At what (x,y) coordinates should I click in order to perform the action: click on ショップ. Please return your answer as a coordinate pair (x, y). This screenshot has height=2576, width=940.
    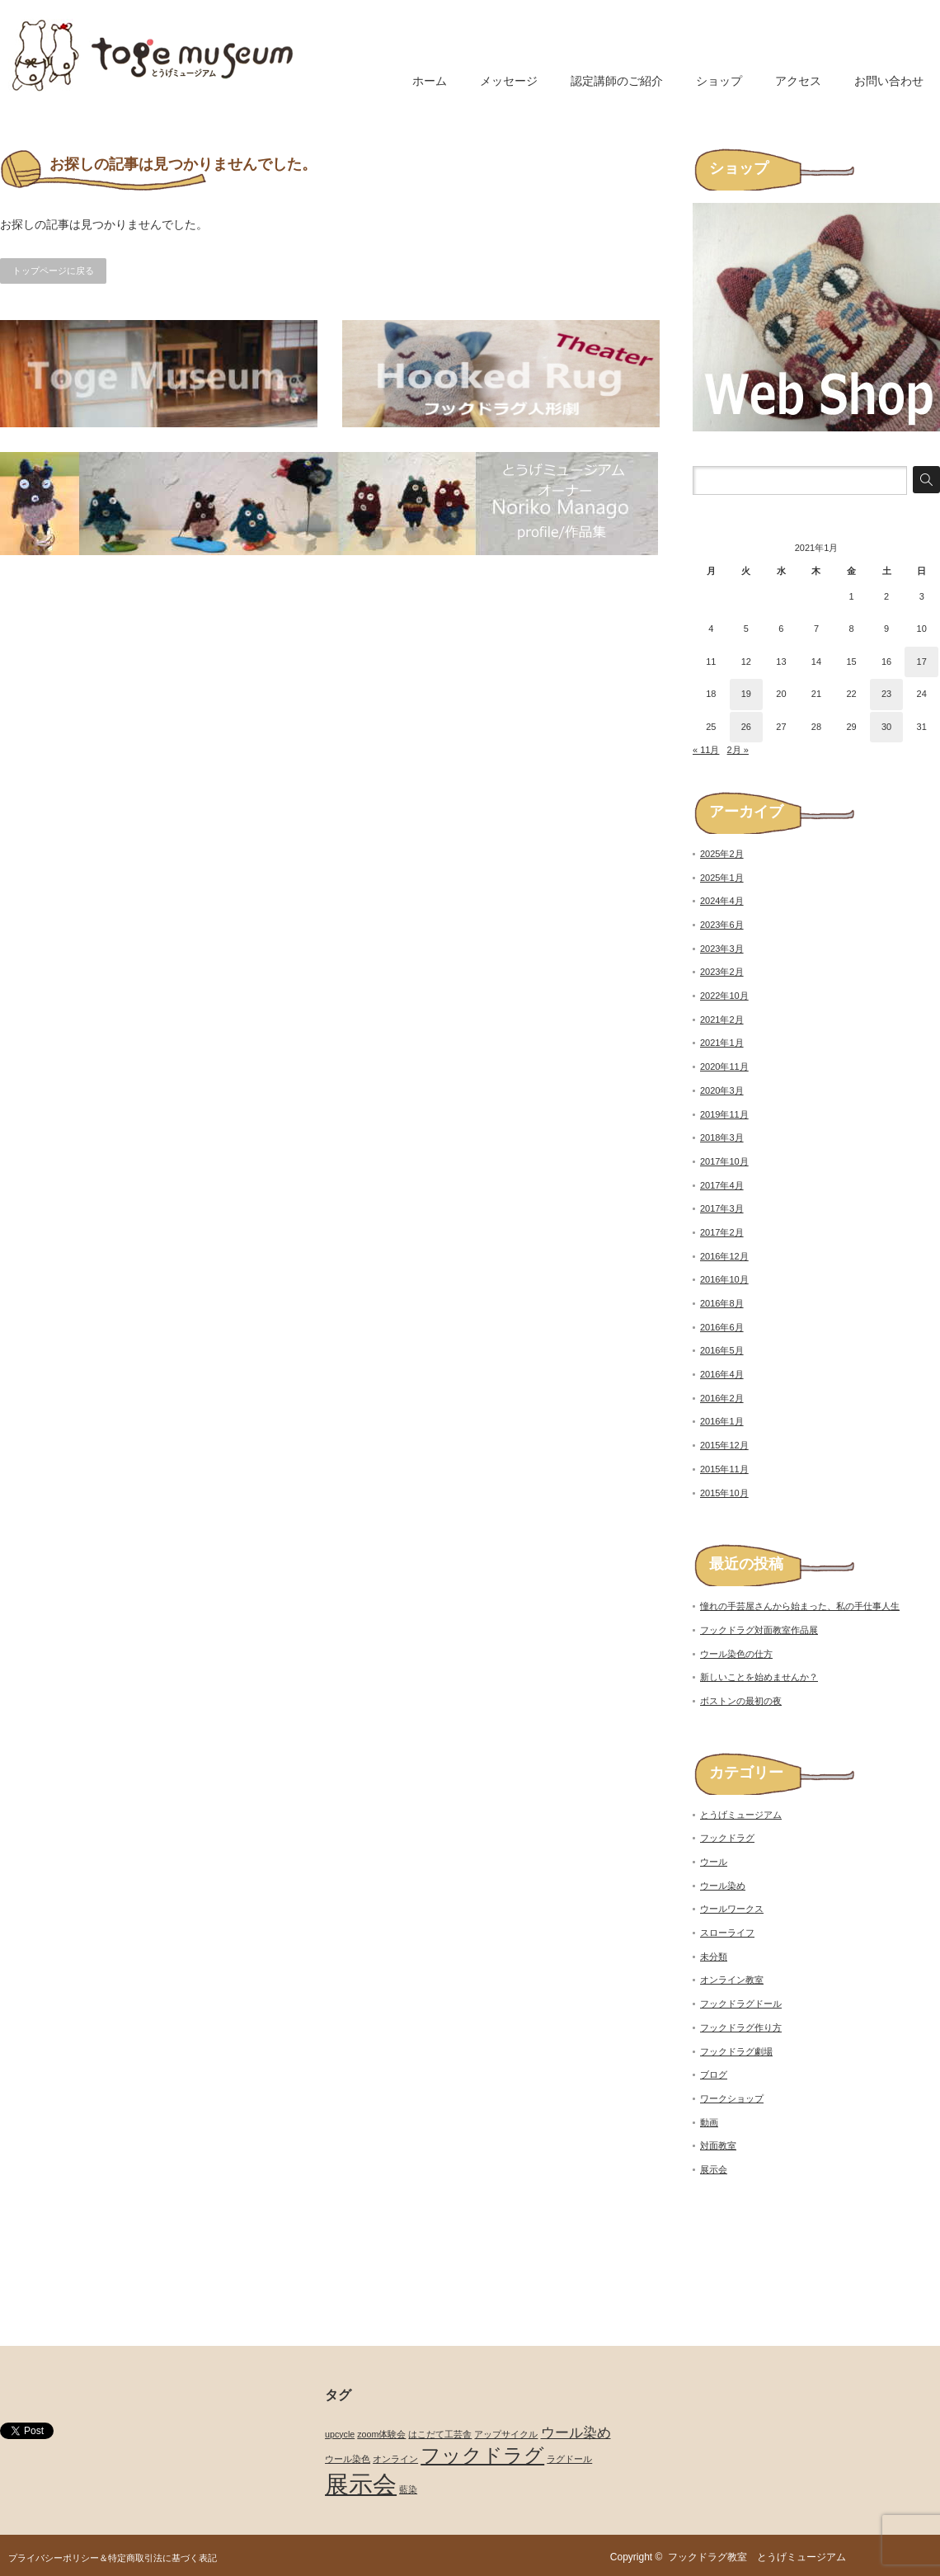
    Looking at the image, I should click on (719, 80).